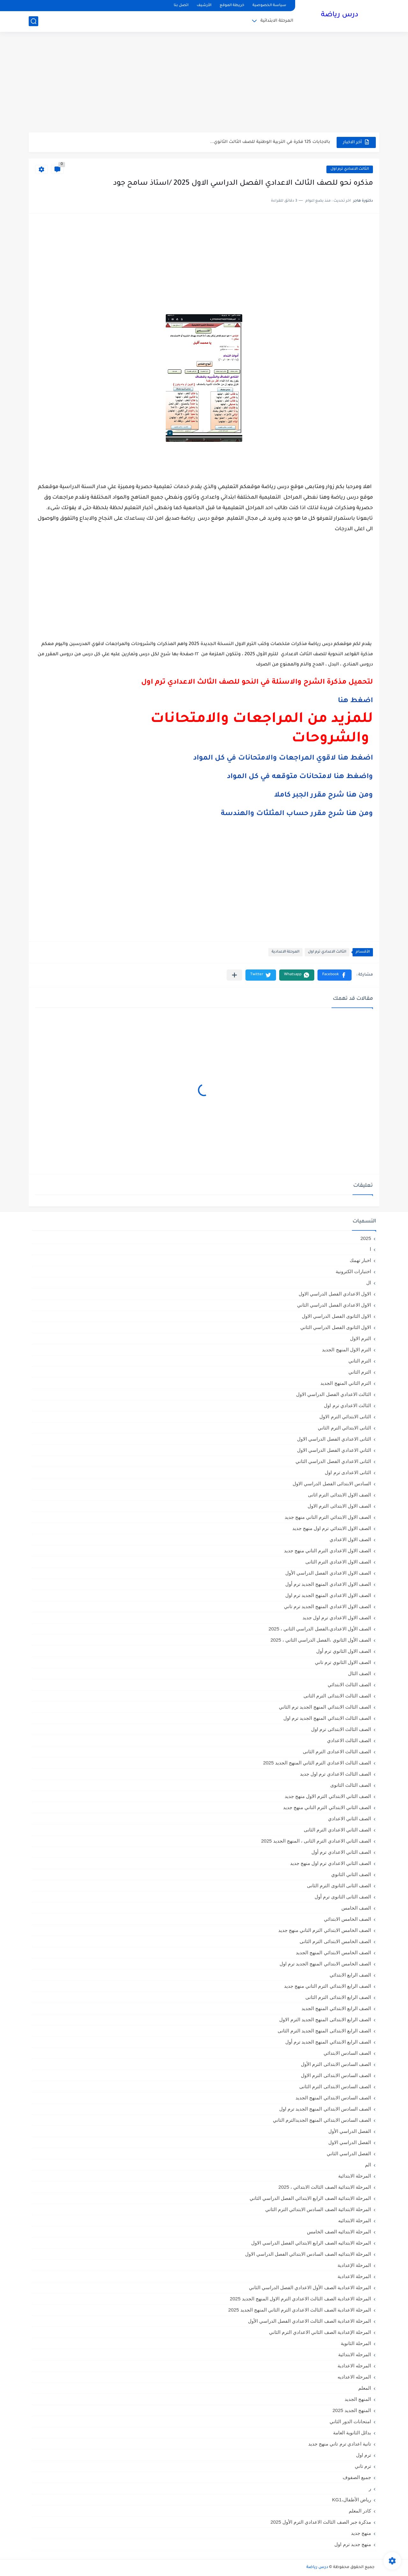 This screenshot has width=408, height=2576. I want to click on الصف الاول الاعدادي الترم الثانى, so click(338, 1561).